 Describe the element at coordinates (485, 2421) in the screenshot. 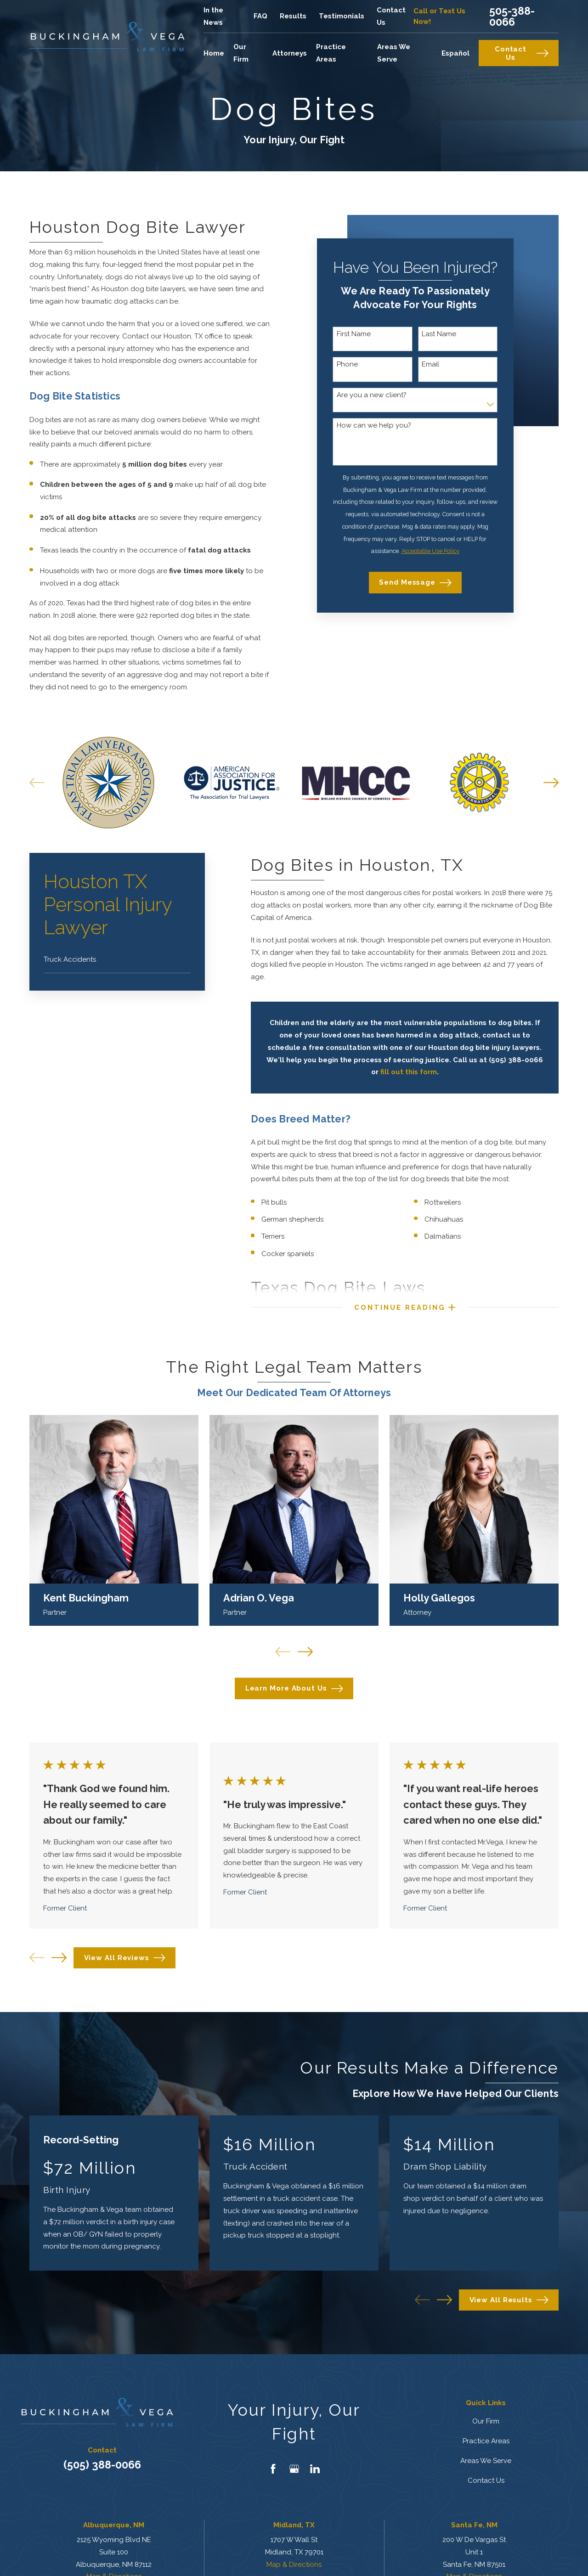

I see `Our Firm` at that location.